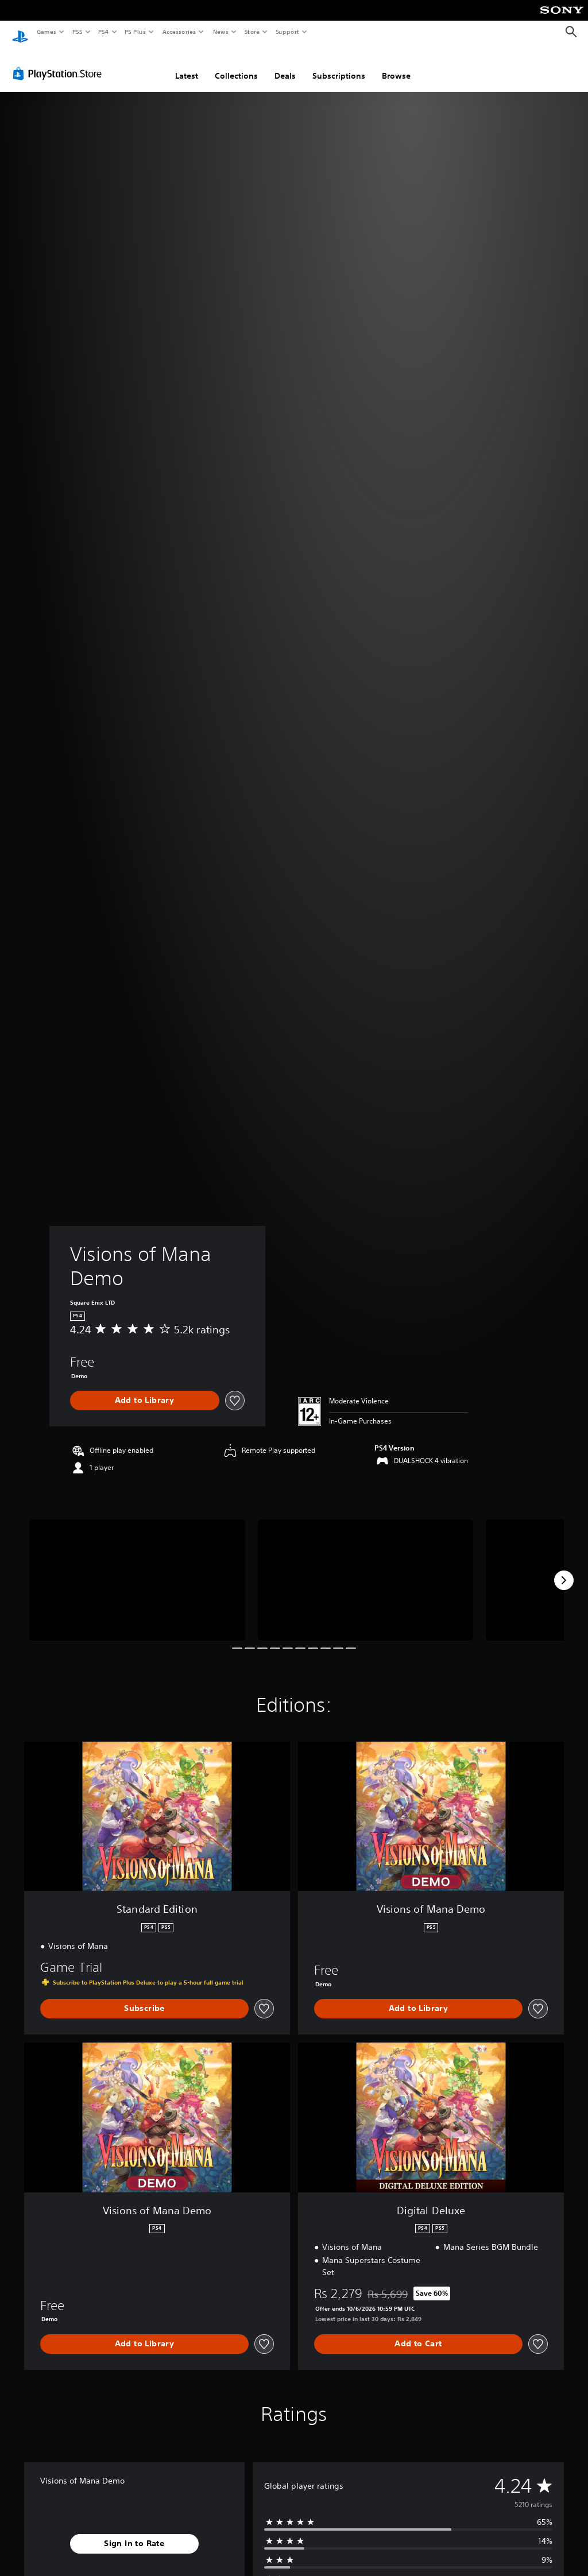  I want to click on PS4, so click(103, 32).